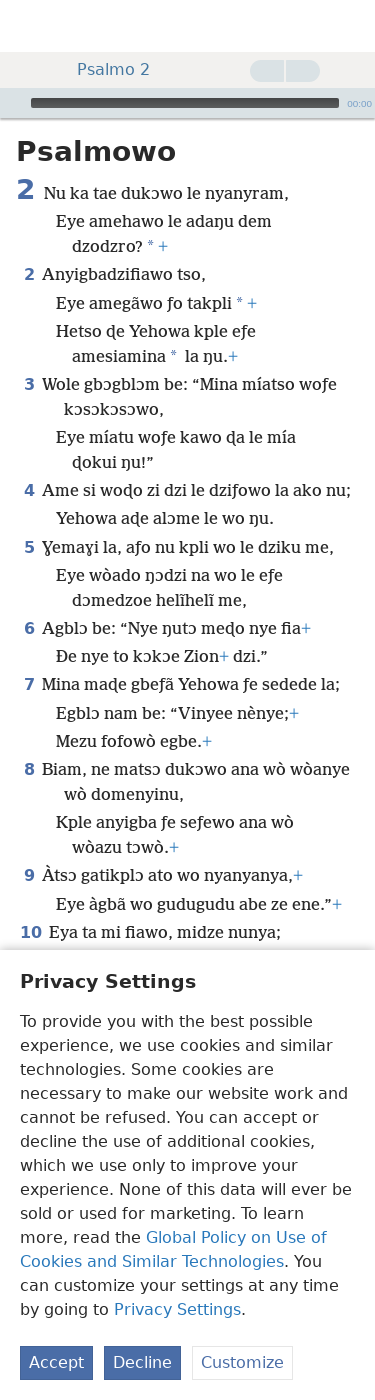  Describe the element at coordinates (13, 103) in the screenshot. I see `[Ƒoe]` at that location.